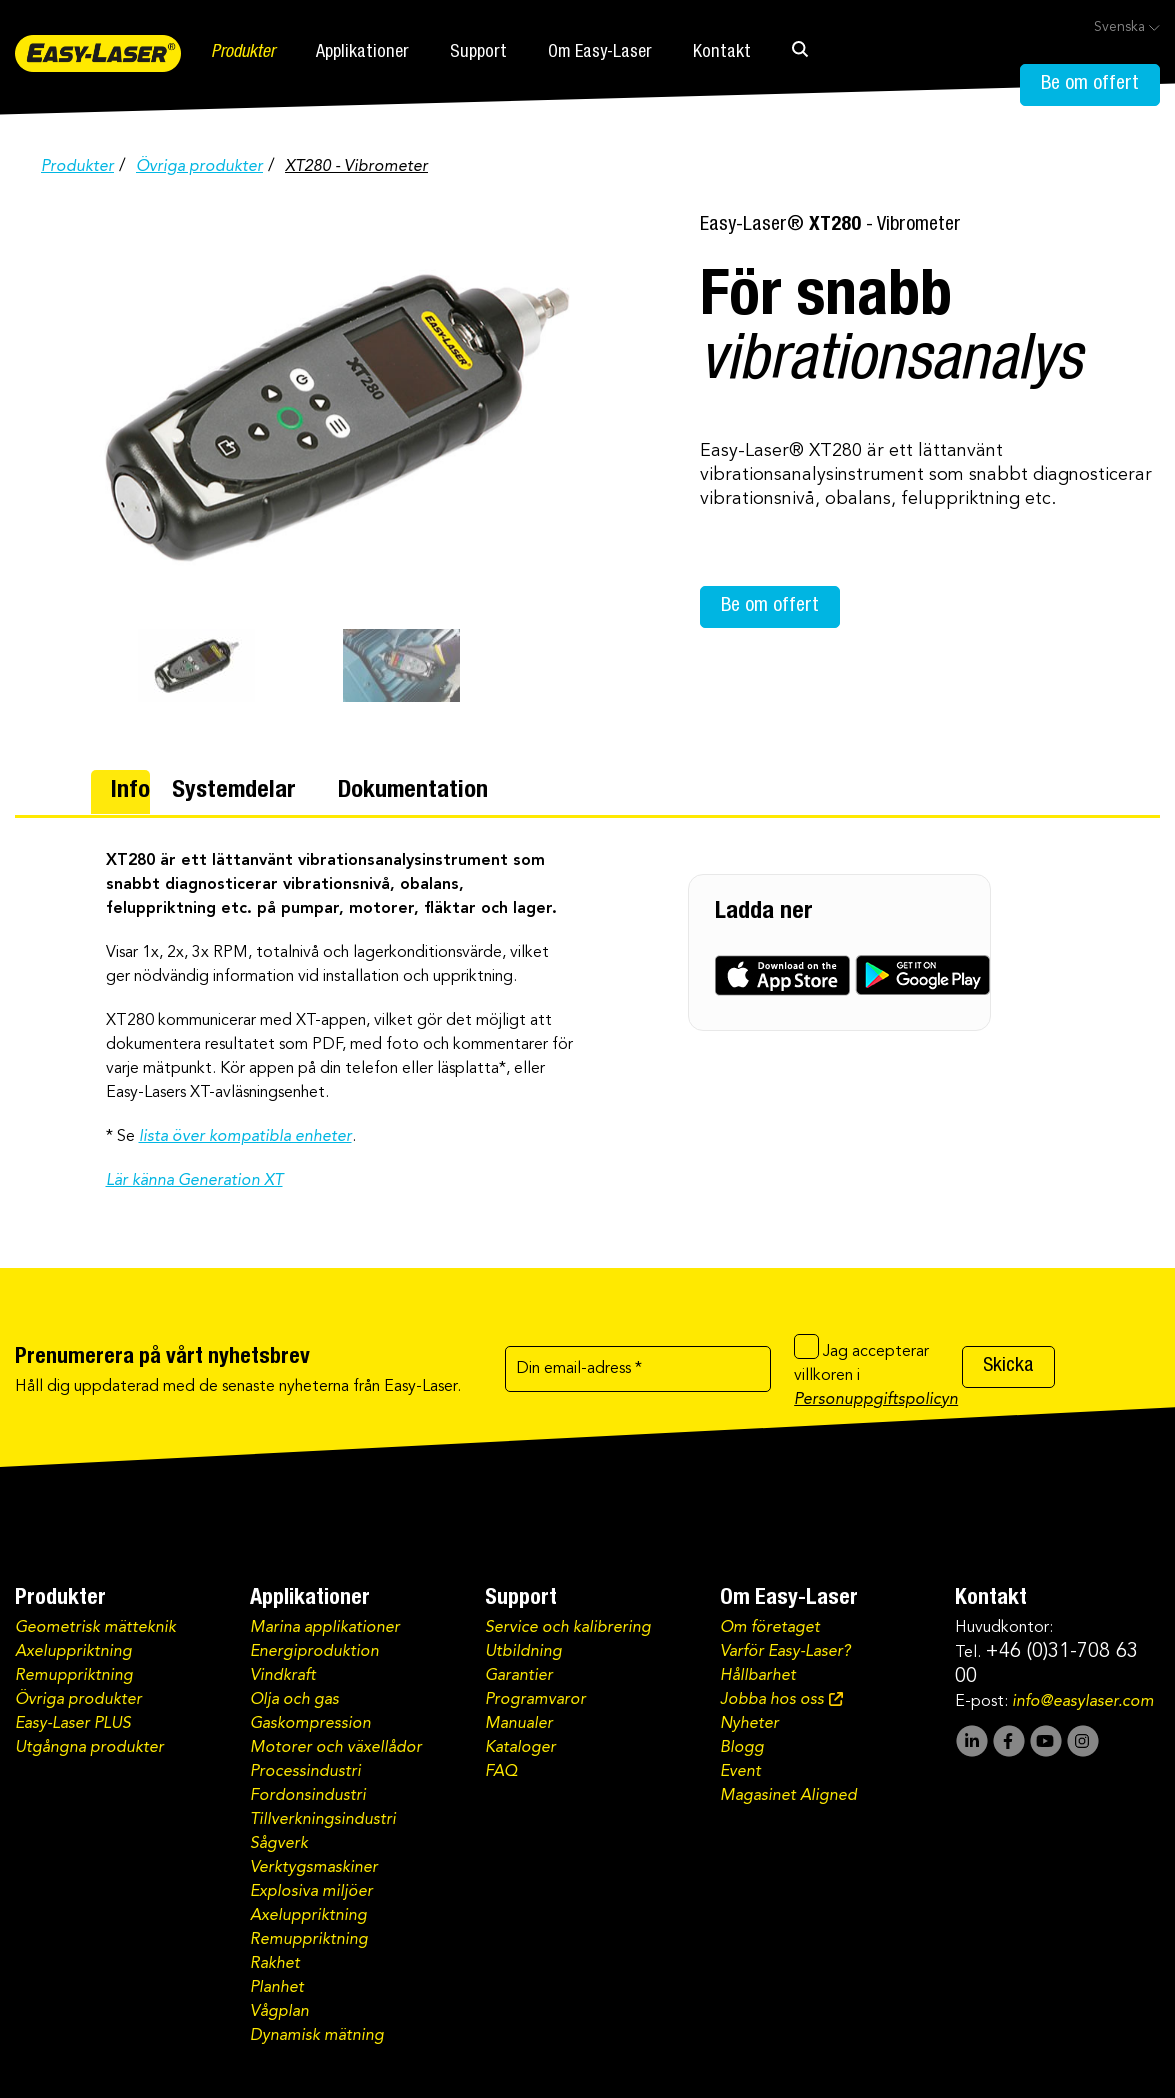 The height and width of the screenshot is (2098, 1175). What do you see at coordinates (279, 1844) in the screenshot?
I see `Sågverk` at bounding box center [279, 1844].